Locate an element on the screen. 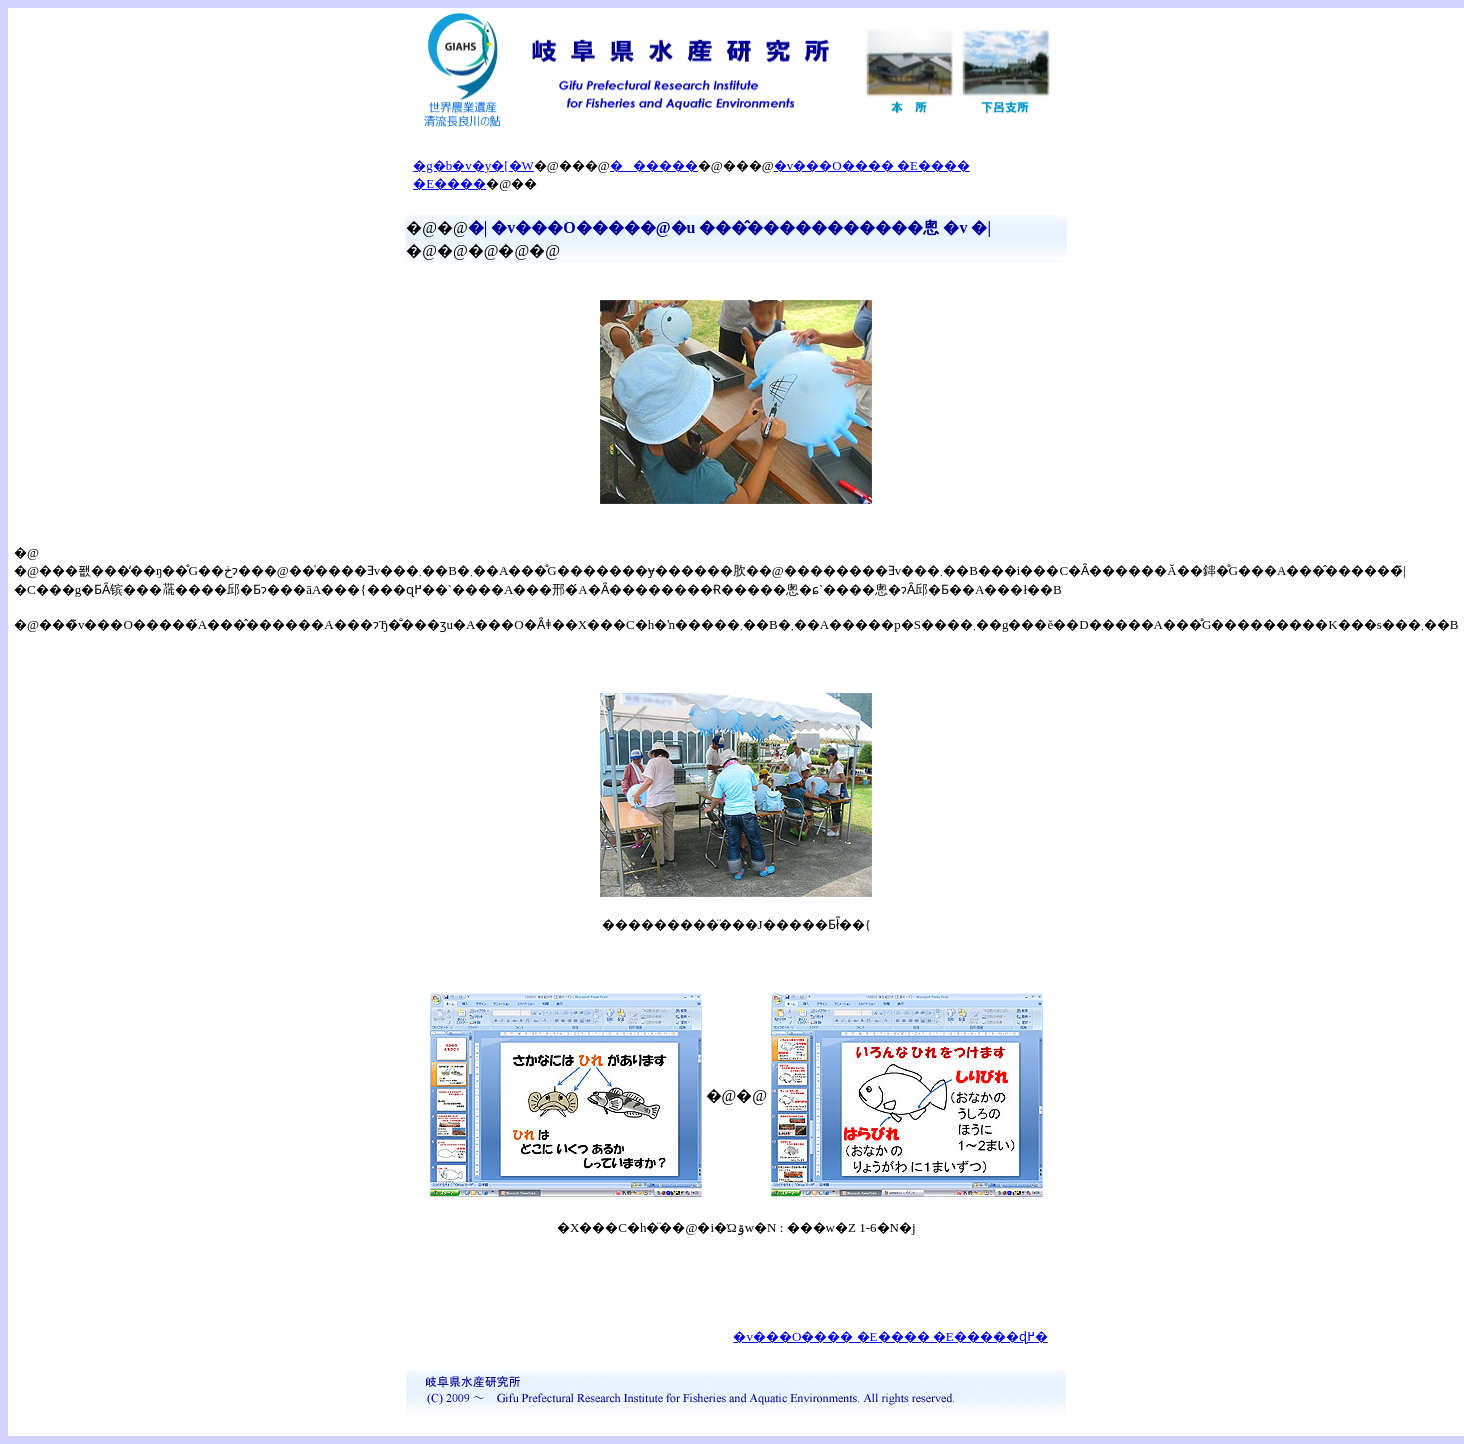  �g�b�v�y�[�W is located at coordinates (473, 165).